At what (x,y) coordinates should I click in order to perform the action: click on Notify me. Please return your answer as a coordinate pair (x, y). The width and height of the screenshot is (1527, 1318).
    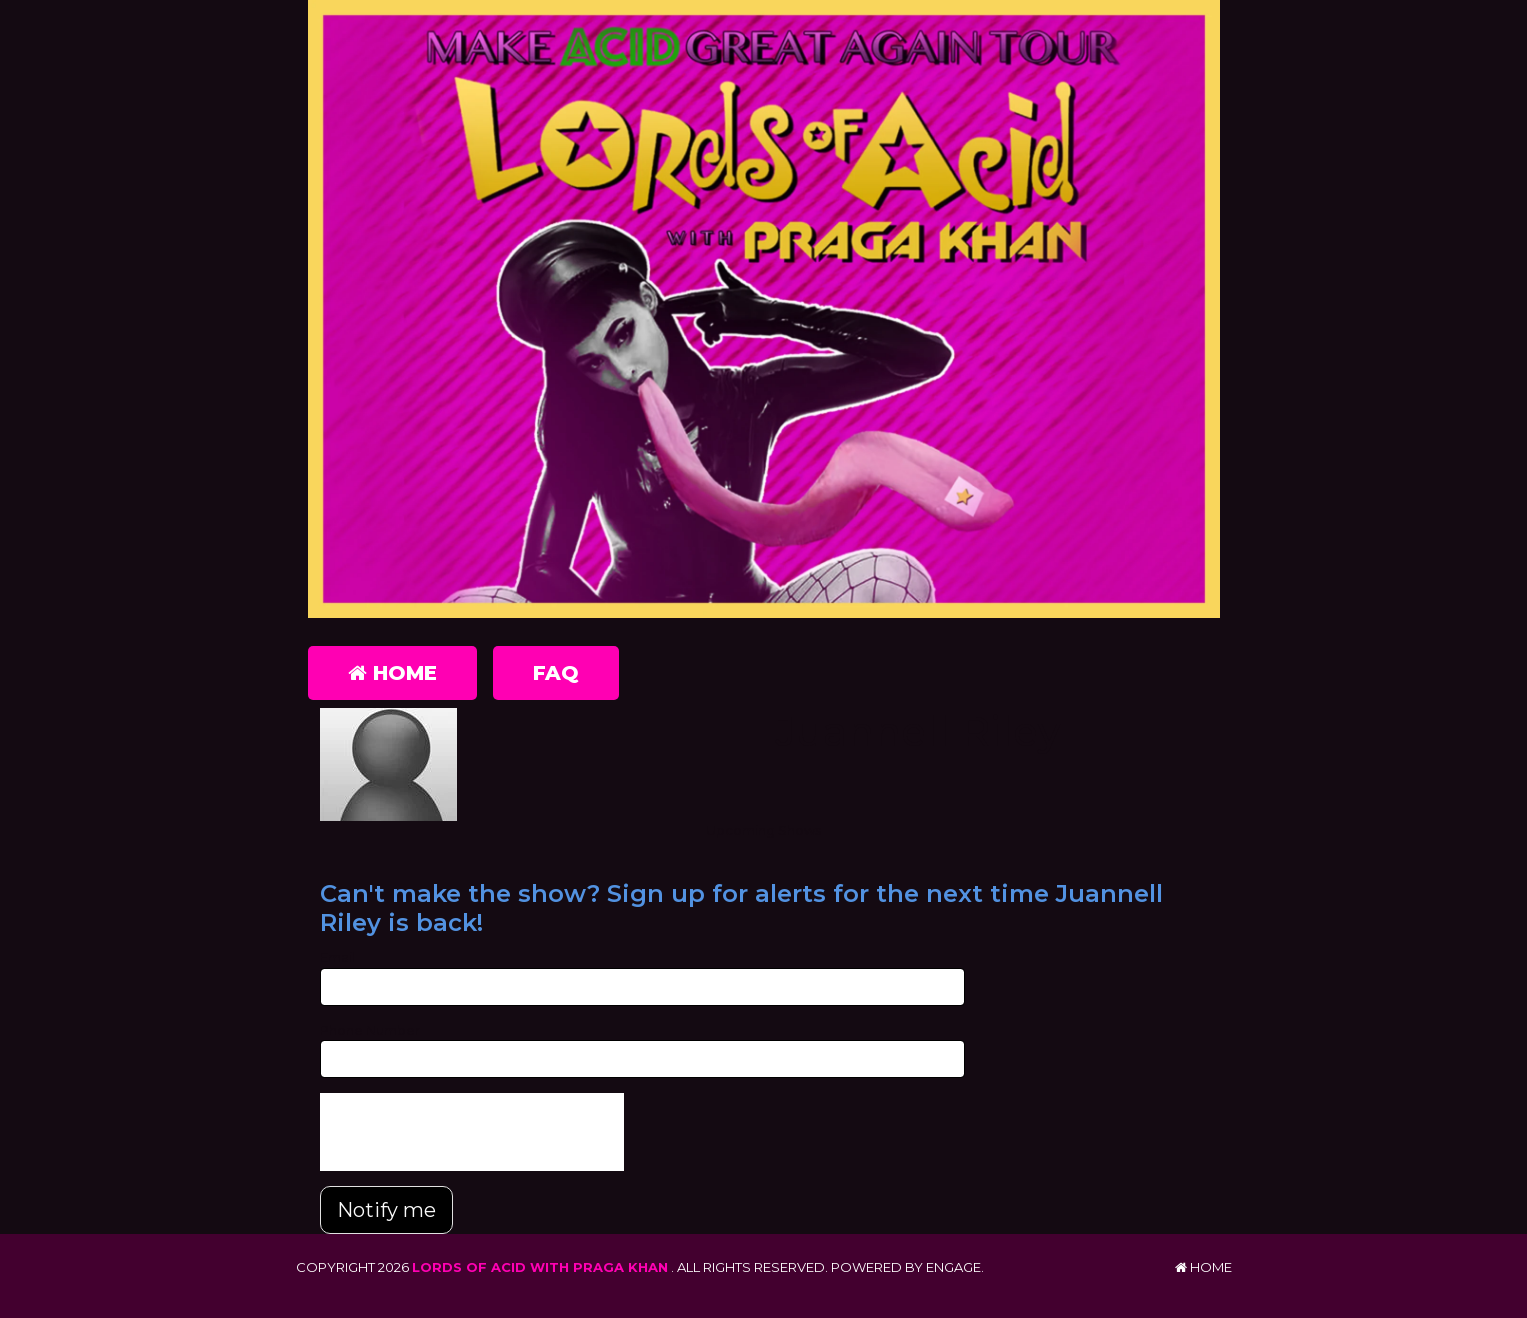
    Looking at the image, I should click on (386, 1210).